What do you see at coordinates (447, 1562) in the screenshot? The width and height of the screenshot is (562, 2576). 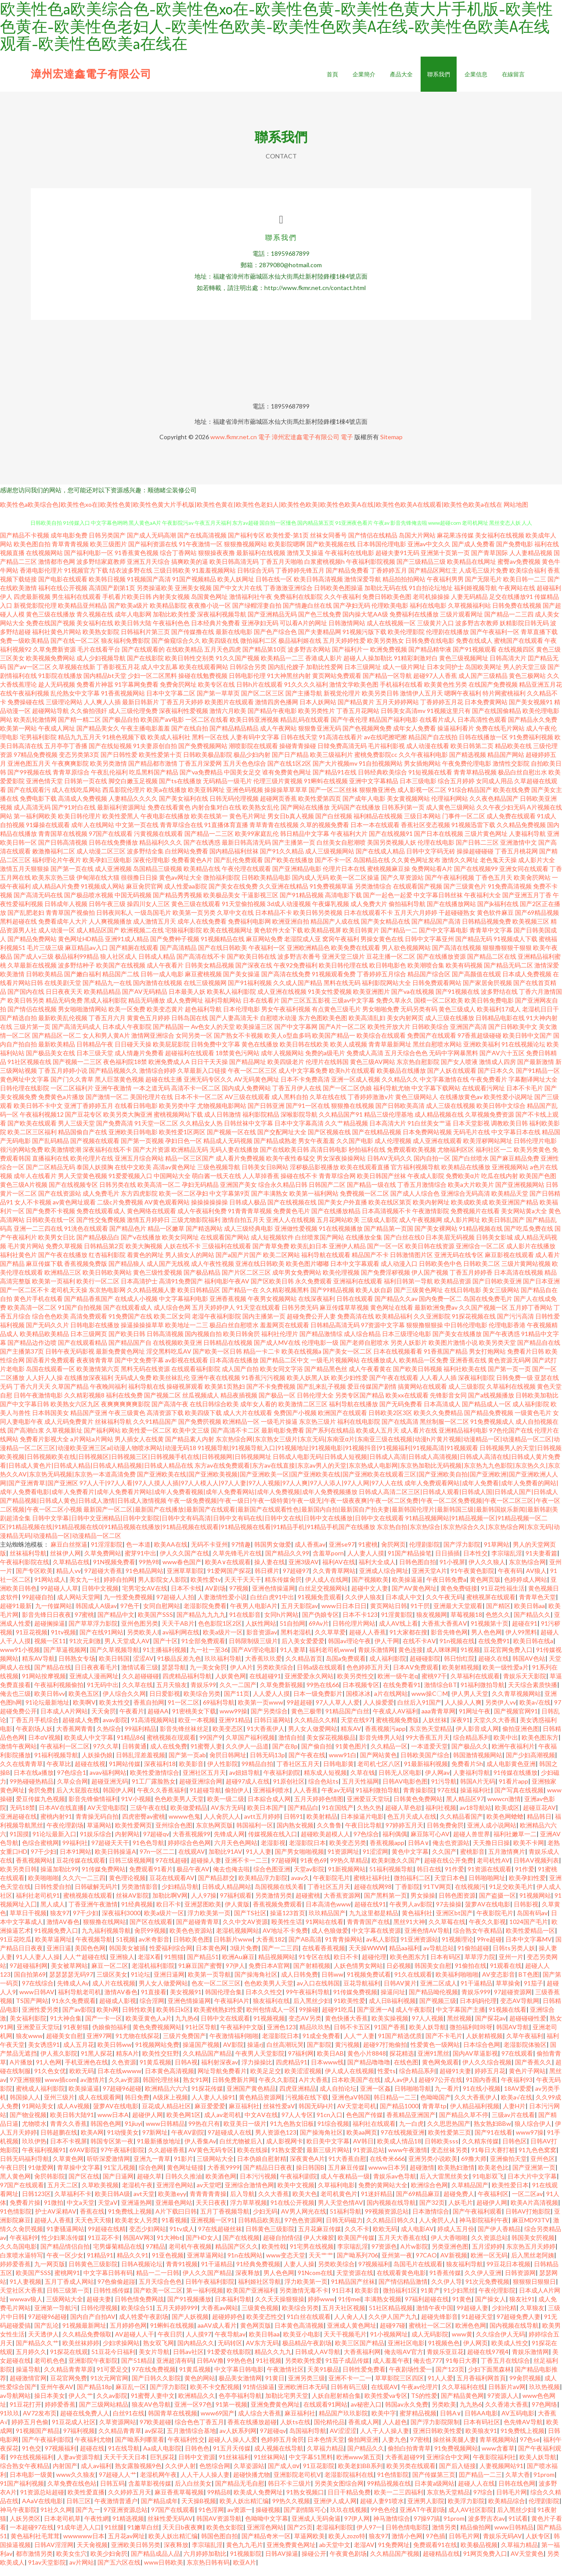 I see `日日插插` at bounding box center [447, 1562].